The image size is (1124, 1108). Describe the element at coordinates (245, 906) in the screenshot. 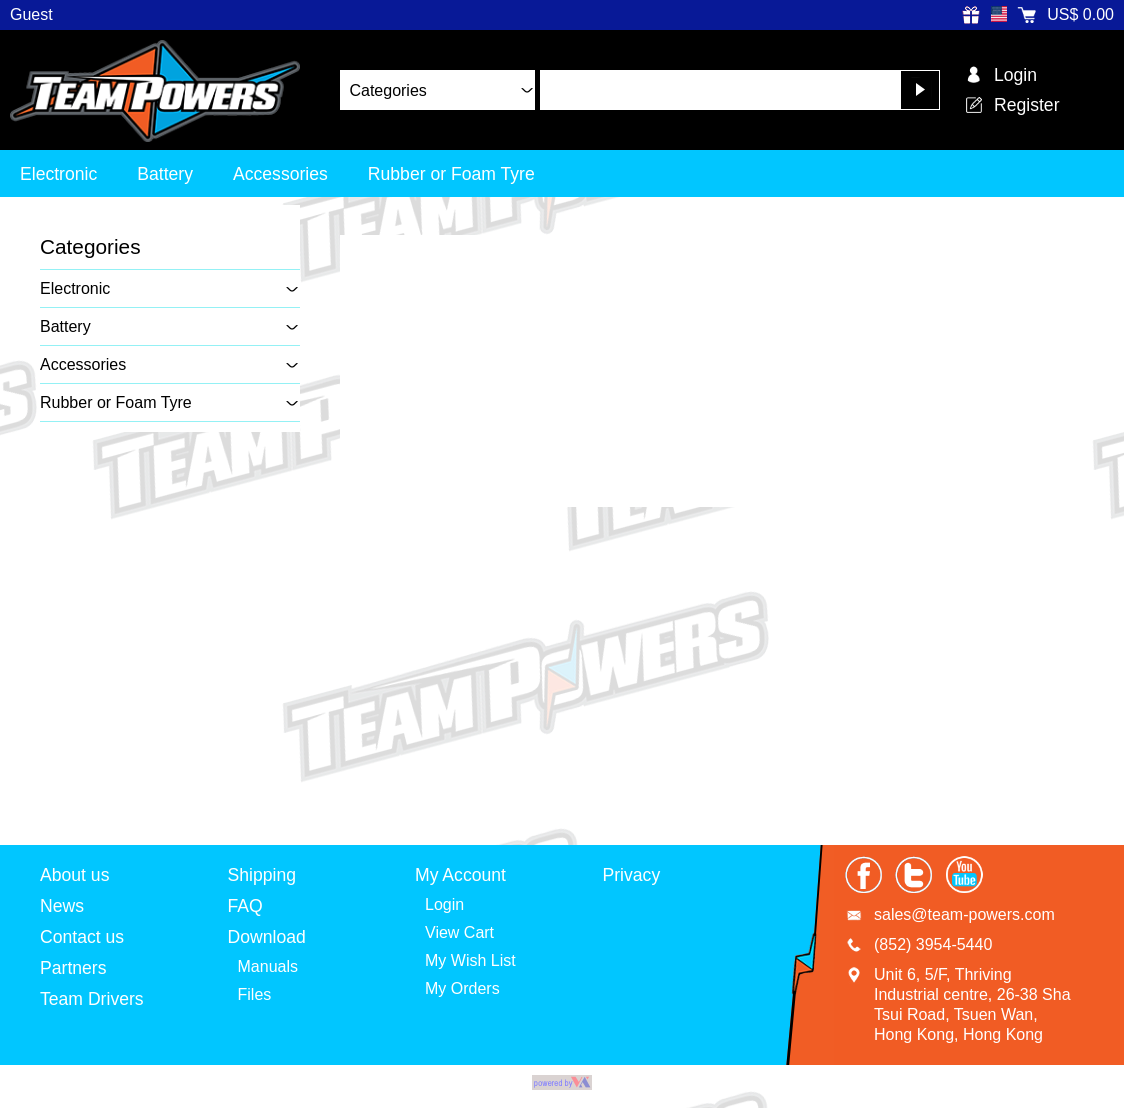

I see `FAQ` at that location.